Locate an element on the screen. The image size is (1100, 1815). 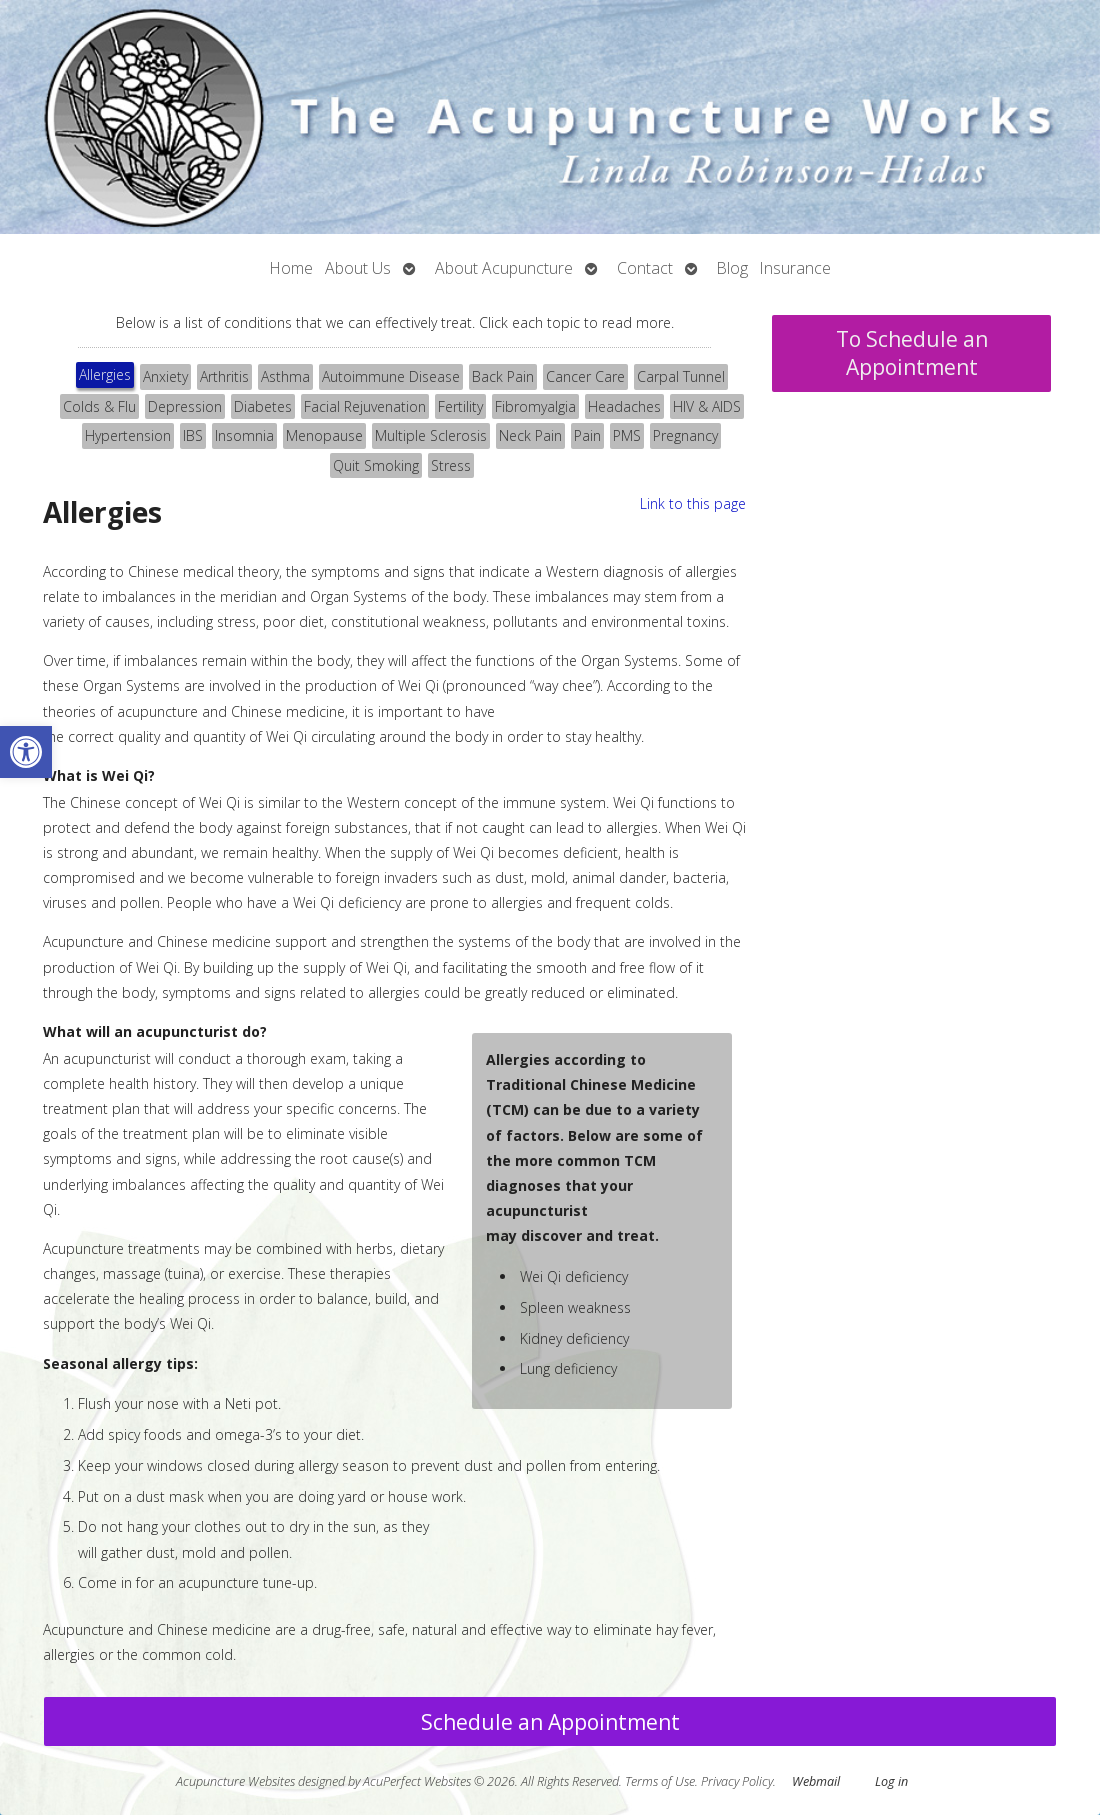
Facial Rejuvenation is located at coordinates (365, 406).